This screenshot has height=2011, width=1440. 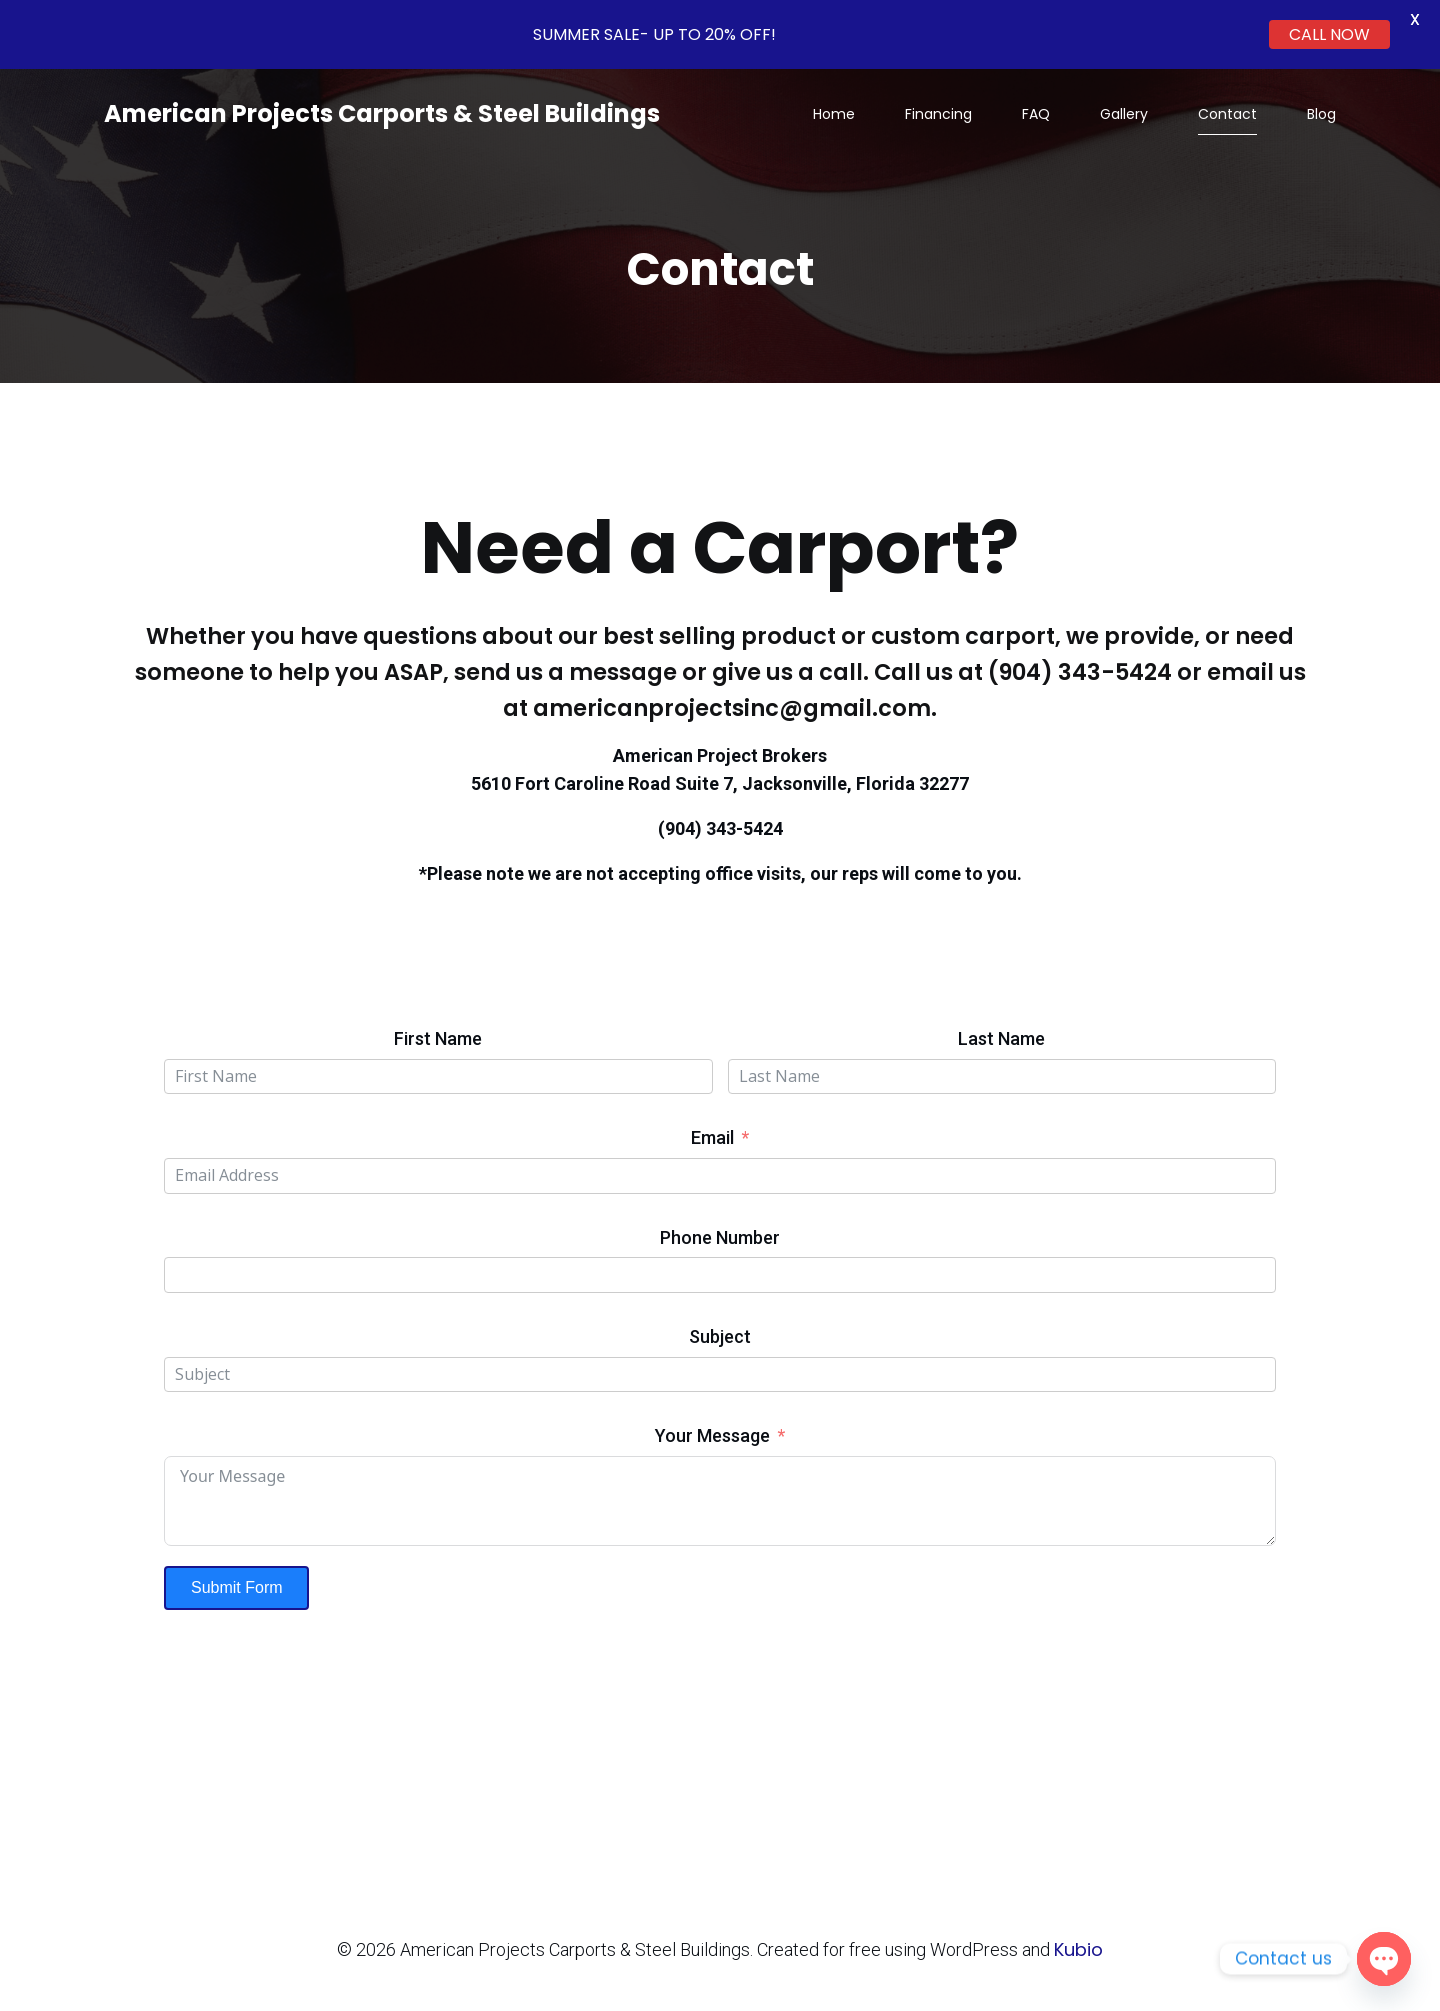 I want to click on Home, so click(x=834, y=114).